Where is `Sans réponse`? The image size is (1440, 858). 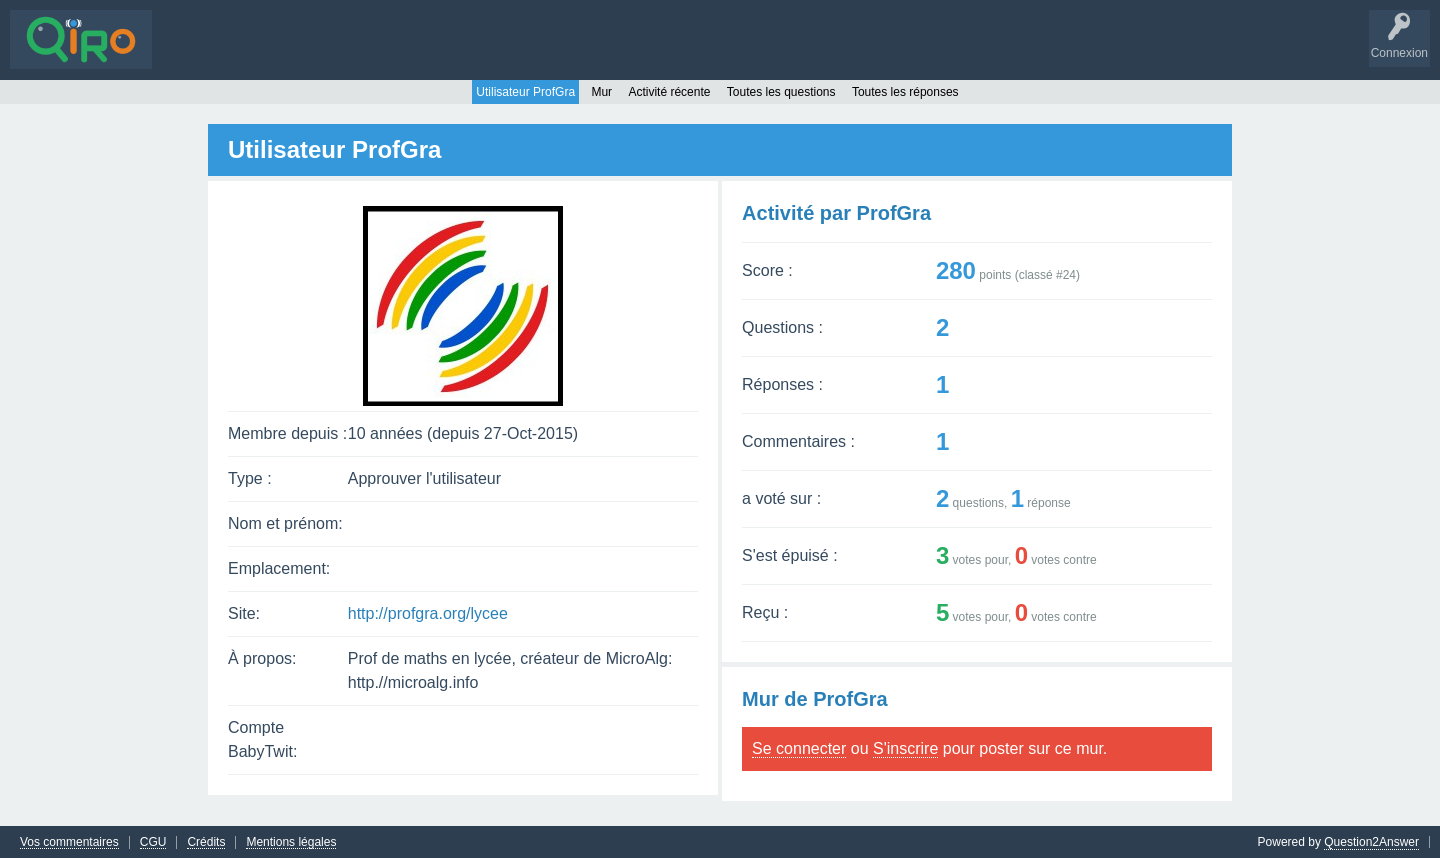
Sans réponse is located at coordinates (281, 54).